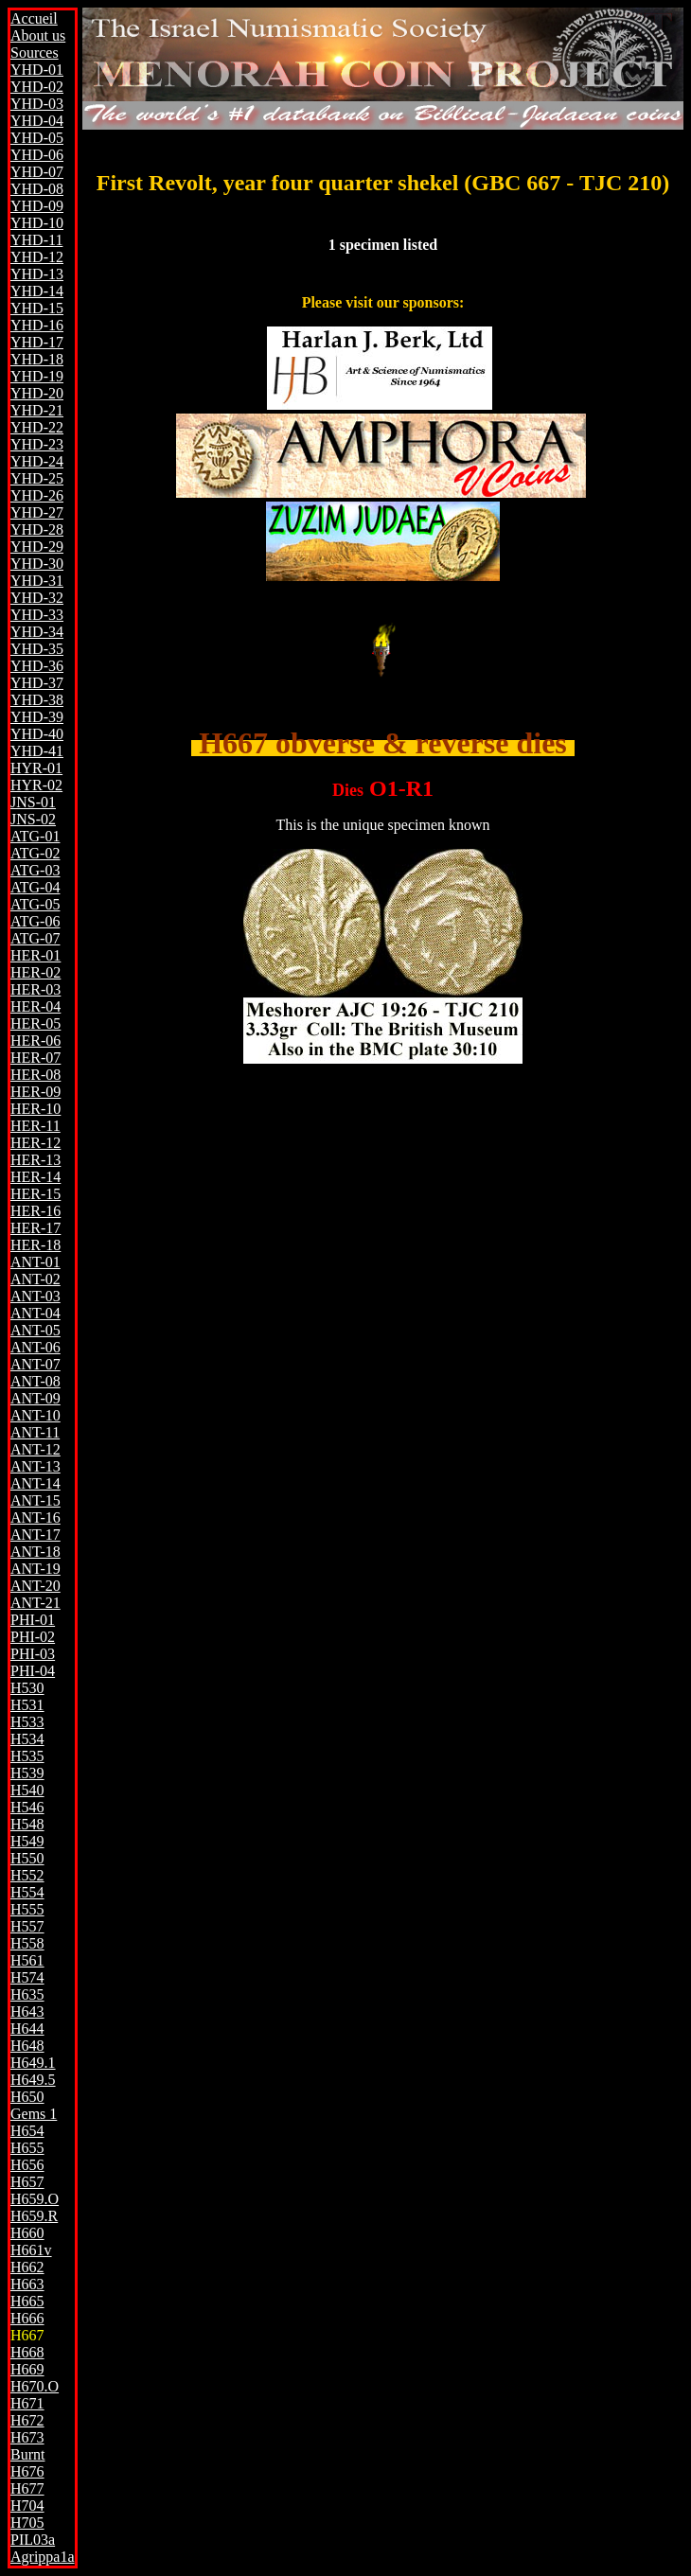  What do you see at coordinates (33, 2063) in the screenshot?
I see `H649.1` at bounding box center [33, 2063].